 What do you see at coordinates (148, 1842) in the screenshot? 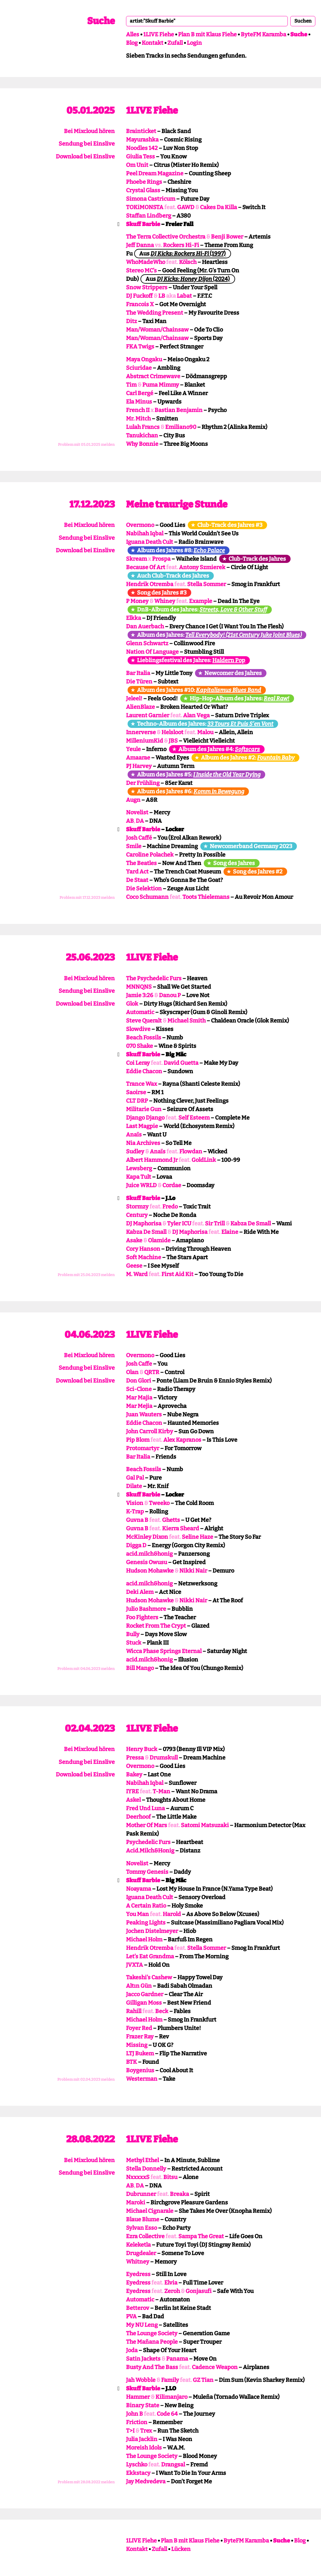
I see `Psychedelic Furs` at bounding box center [148, 1842].